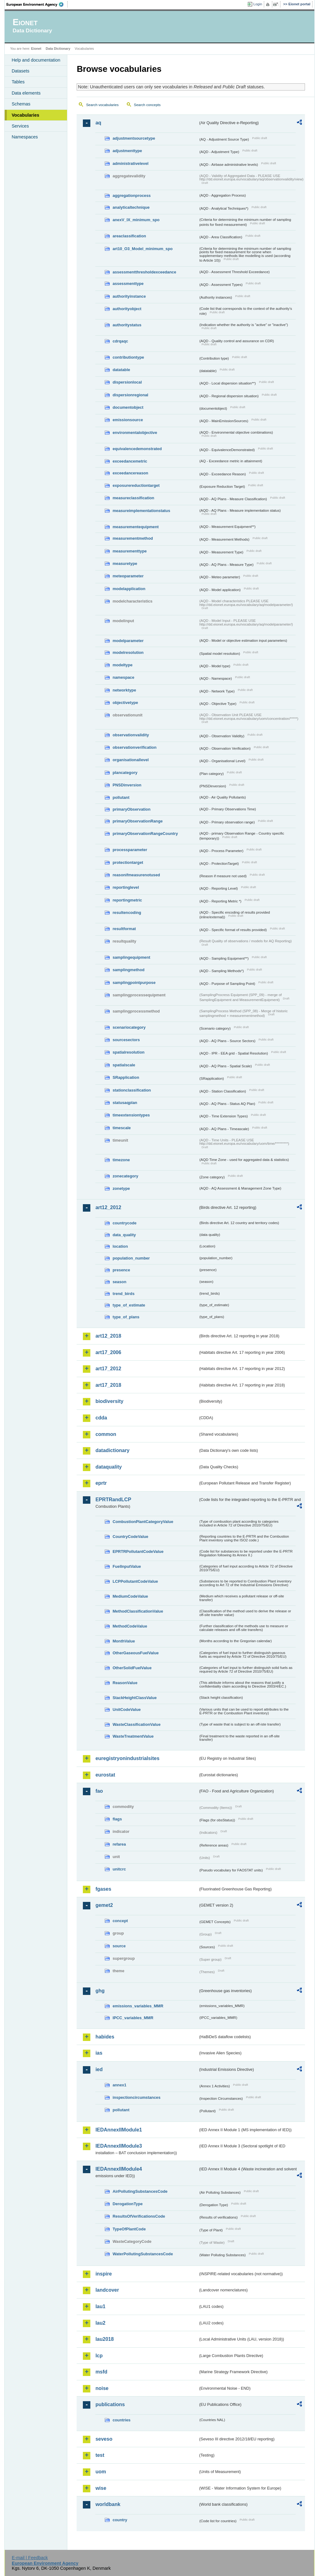 The height and width of the screenshot is (2576, 319). Describe the element at coordinates (127, 862) in the screenshot. I see `protectiontarget` at that location.